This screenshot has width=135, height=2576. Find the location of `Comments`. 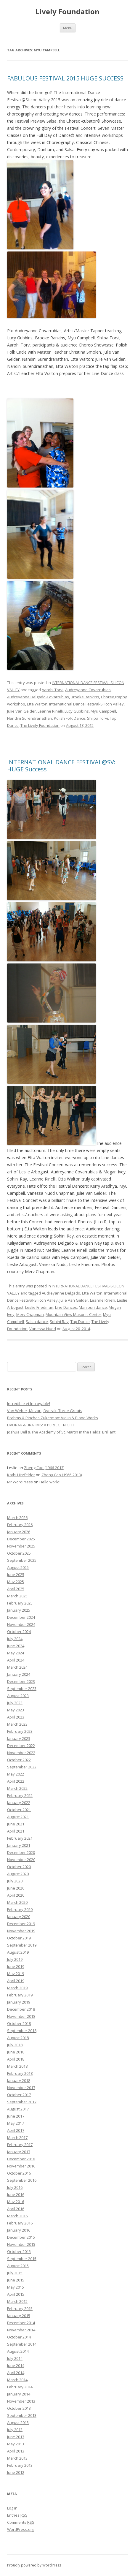

Comments is located at coordinates (20, 2522).